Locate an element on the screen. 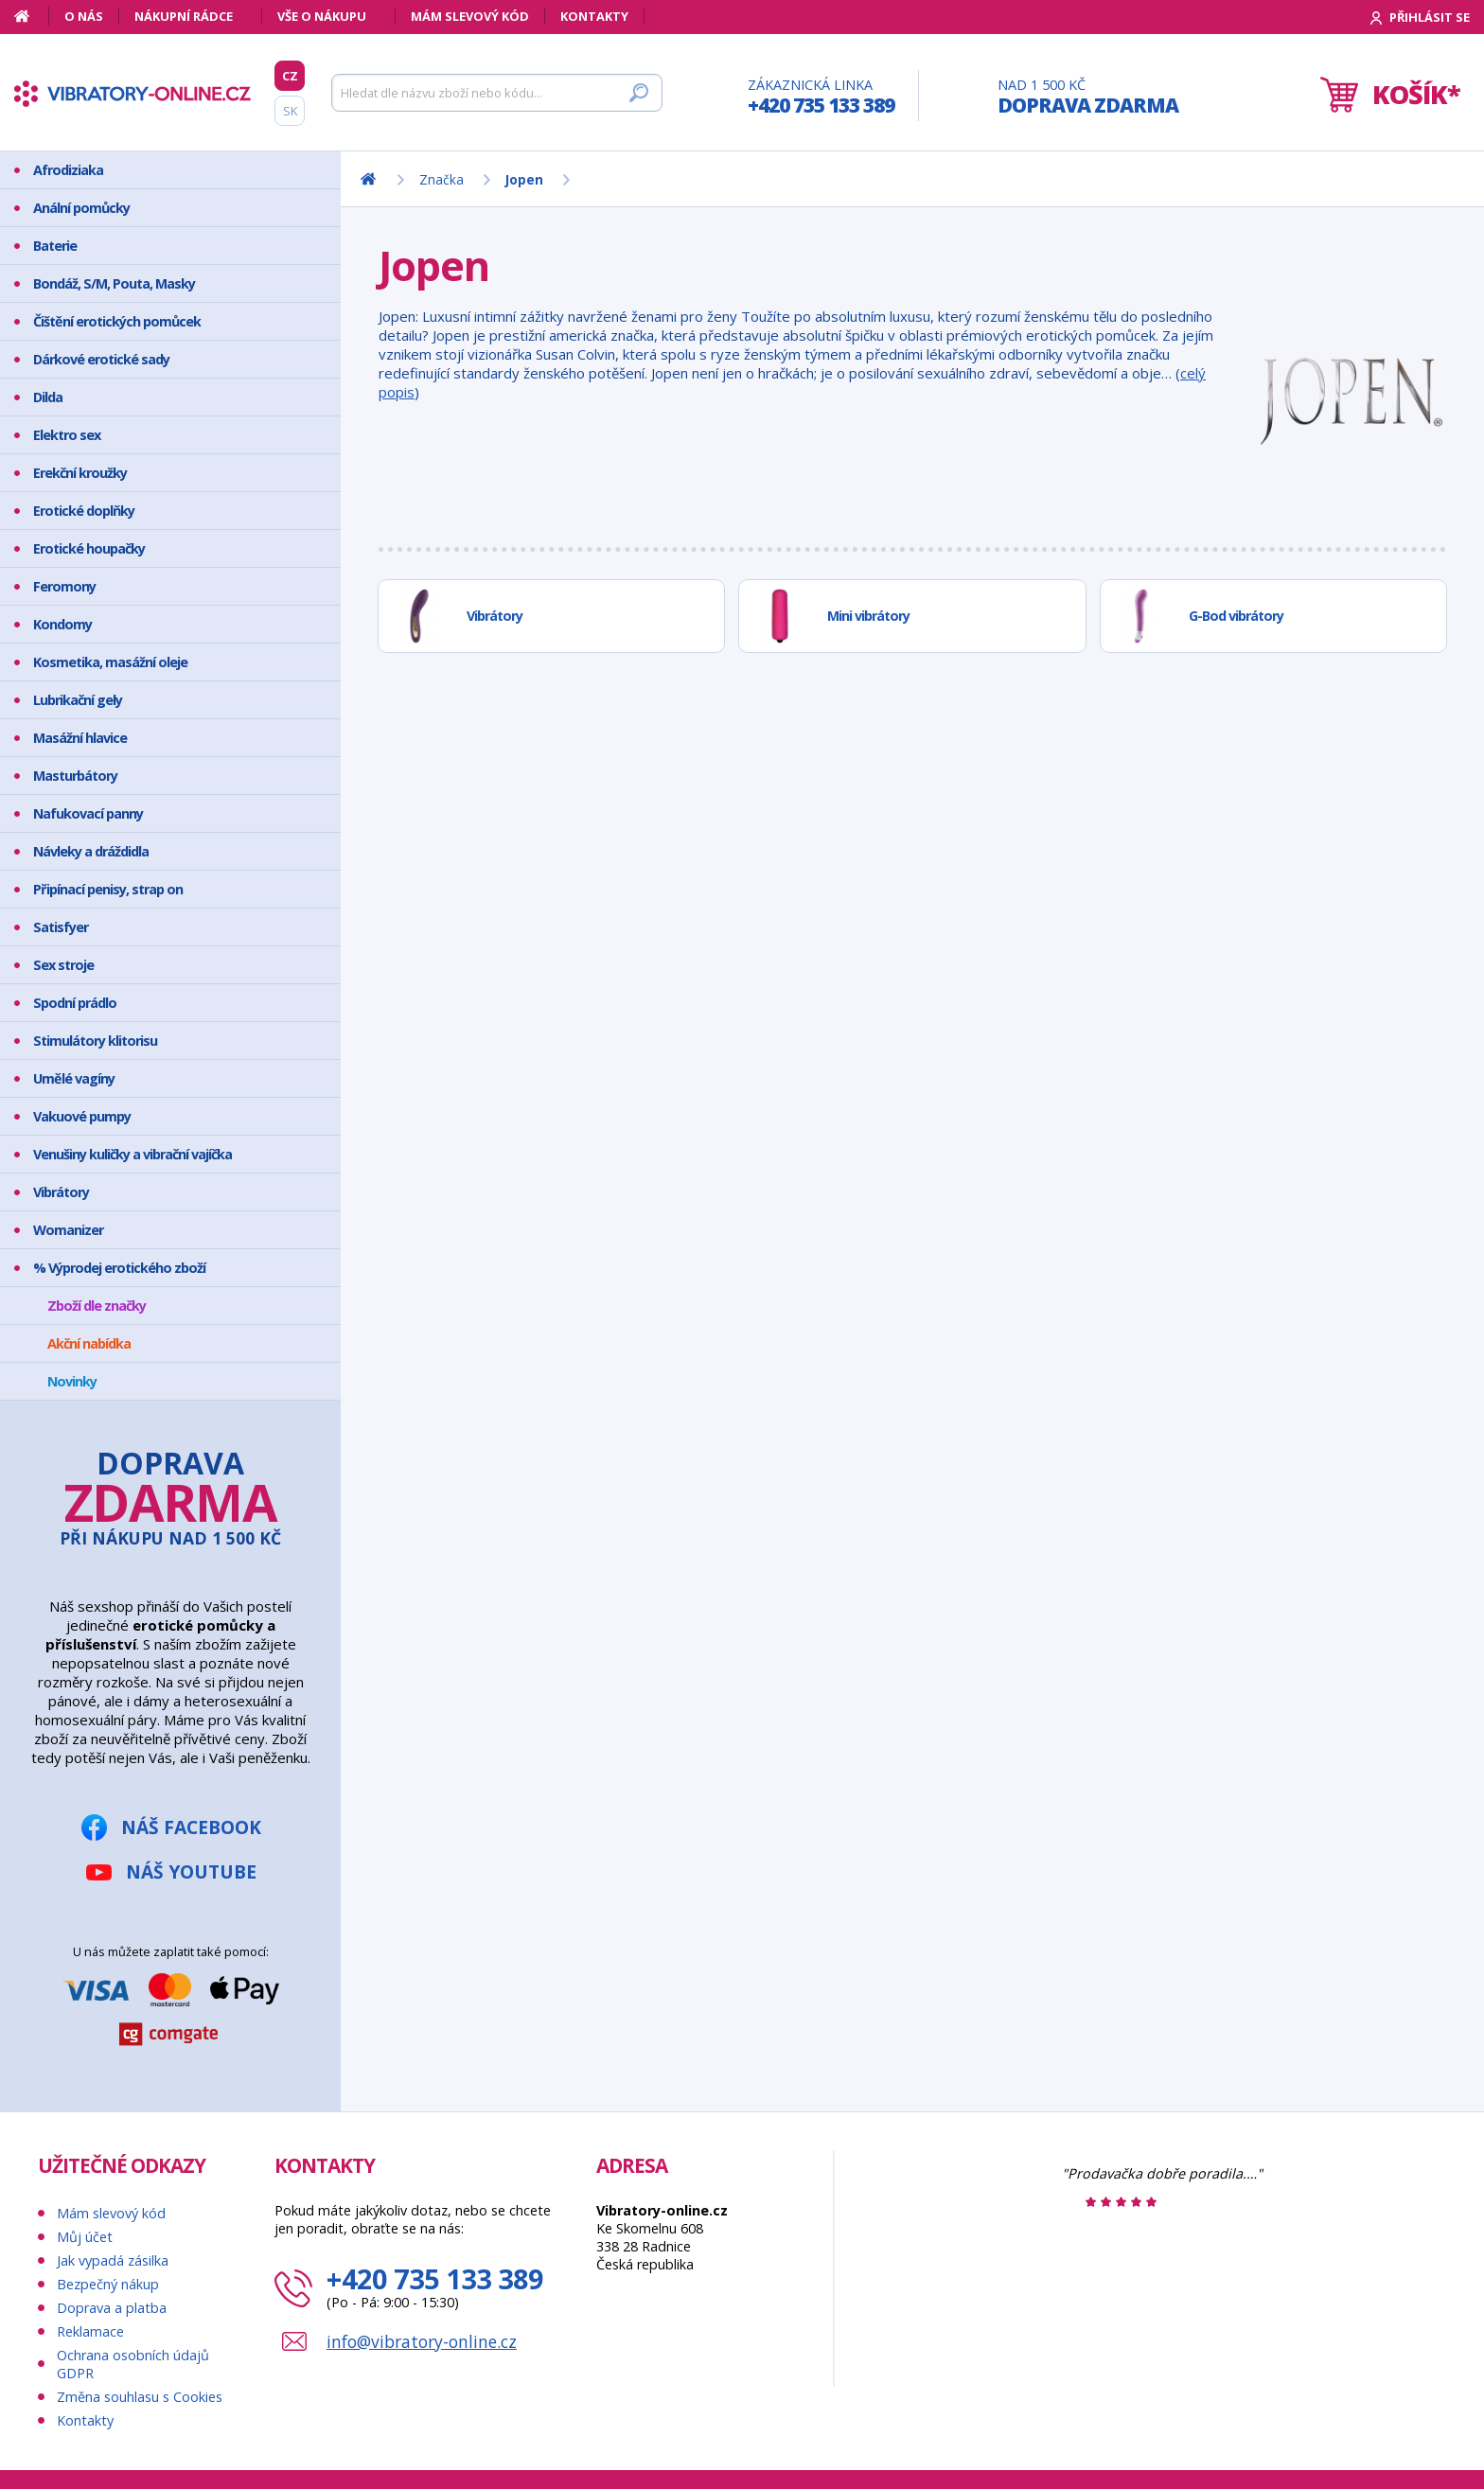 This screenshot has height=2489, width=1484. Masturbátory is located at coordinates (75, 776).